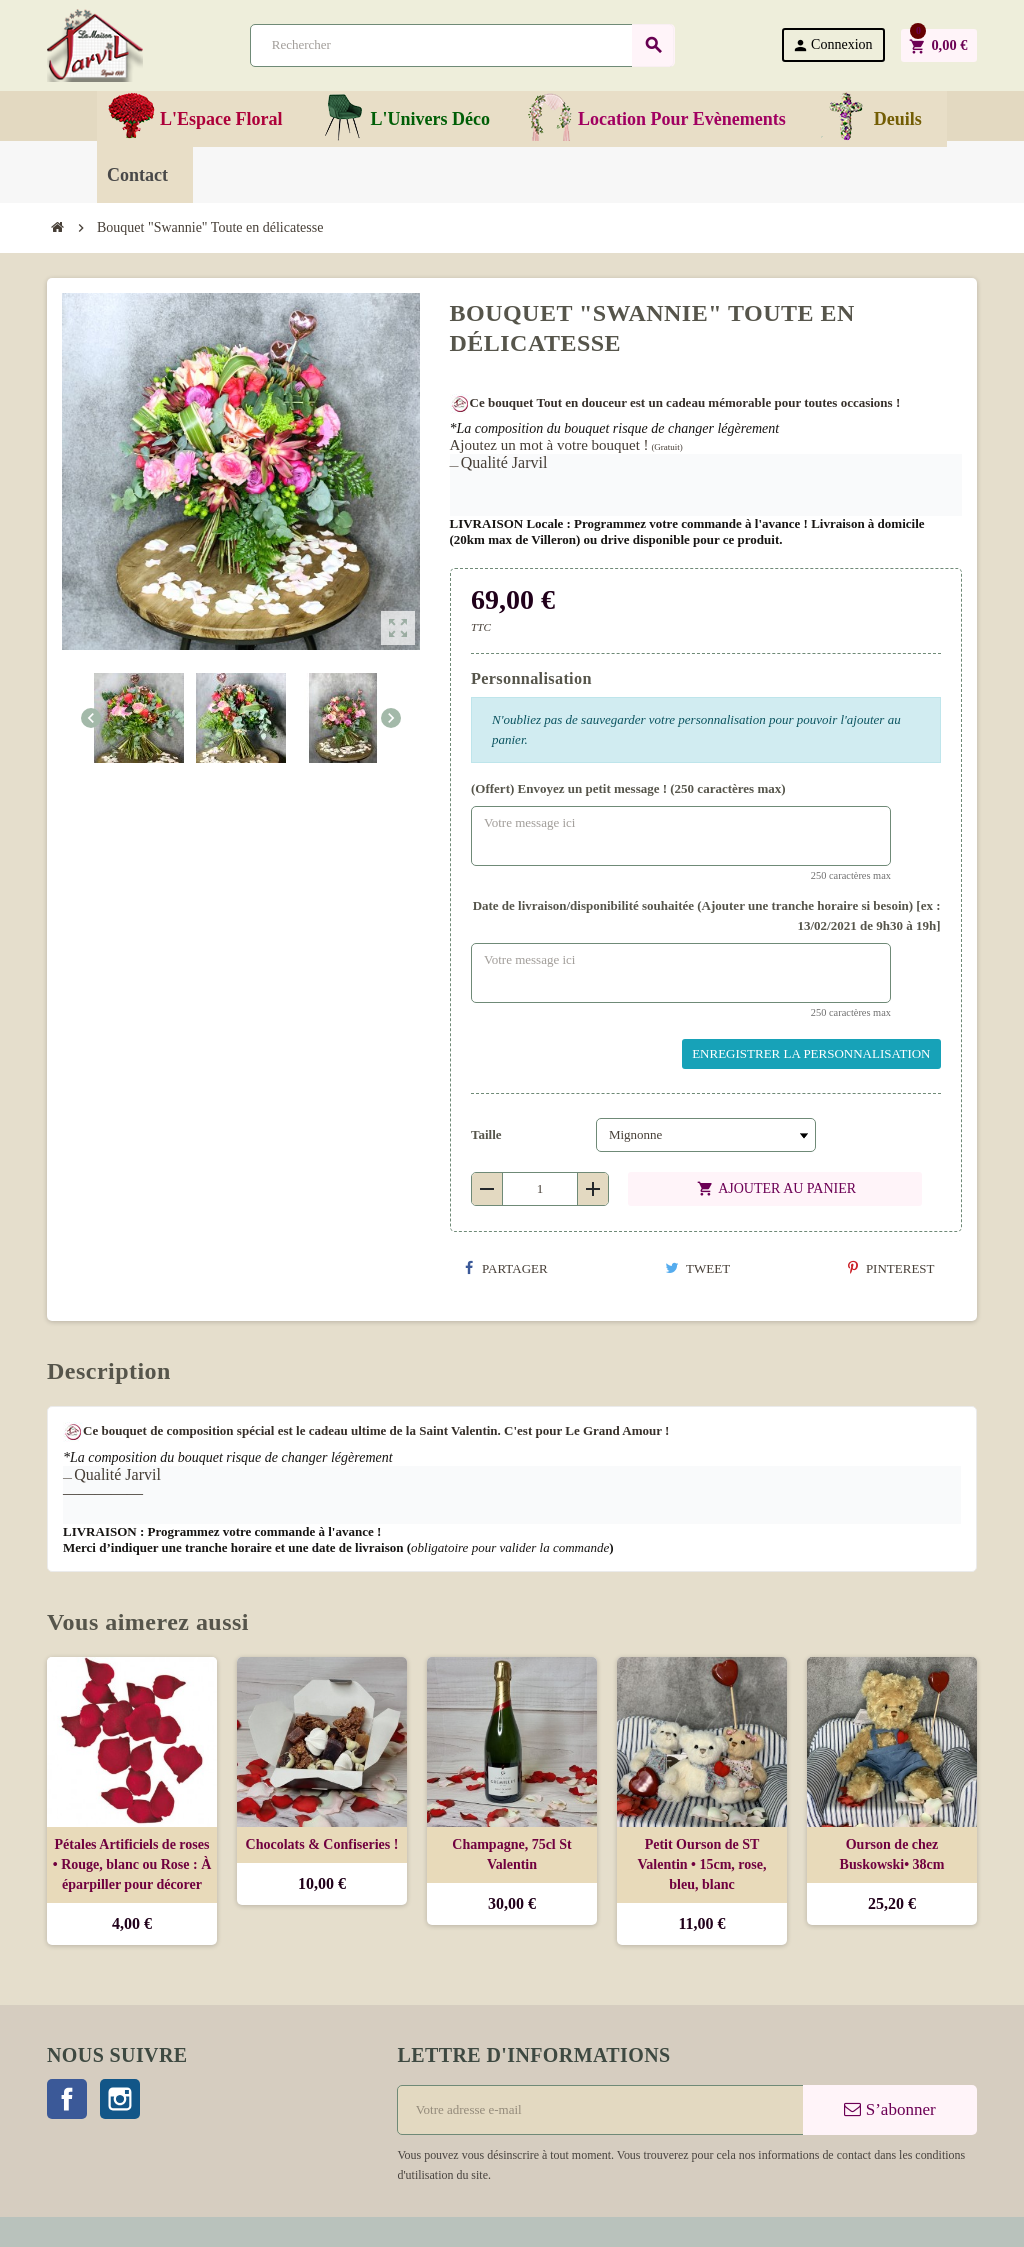 The image size is (1024, 2247). Describe the element at coordinates (67, 2099) in the screenshot. I see `Facebook` at that location.